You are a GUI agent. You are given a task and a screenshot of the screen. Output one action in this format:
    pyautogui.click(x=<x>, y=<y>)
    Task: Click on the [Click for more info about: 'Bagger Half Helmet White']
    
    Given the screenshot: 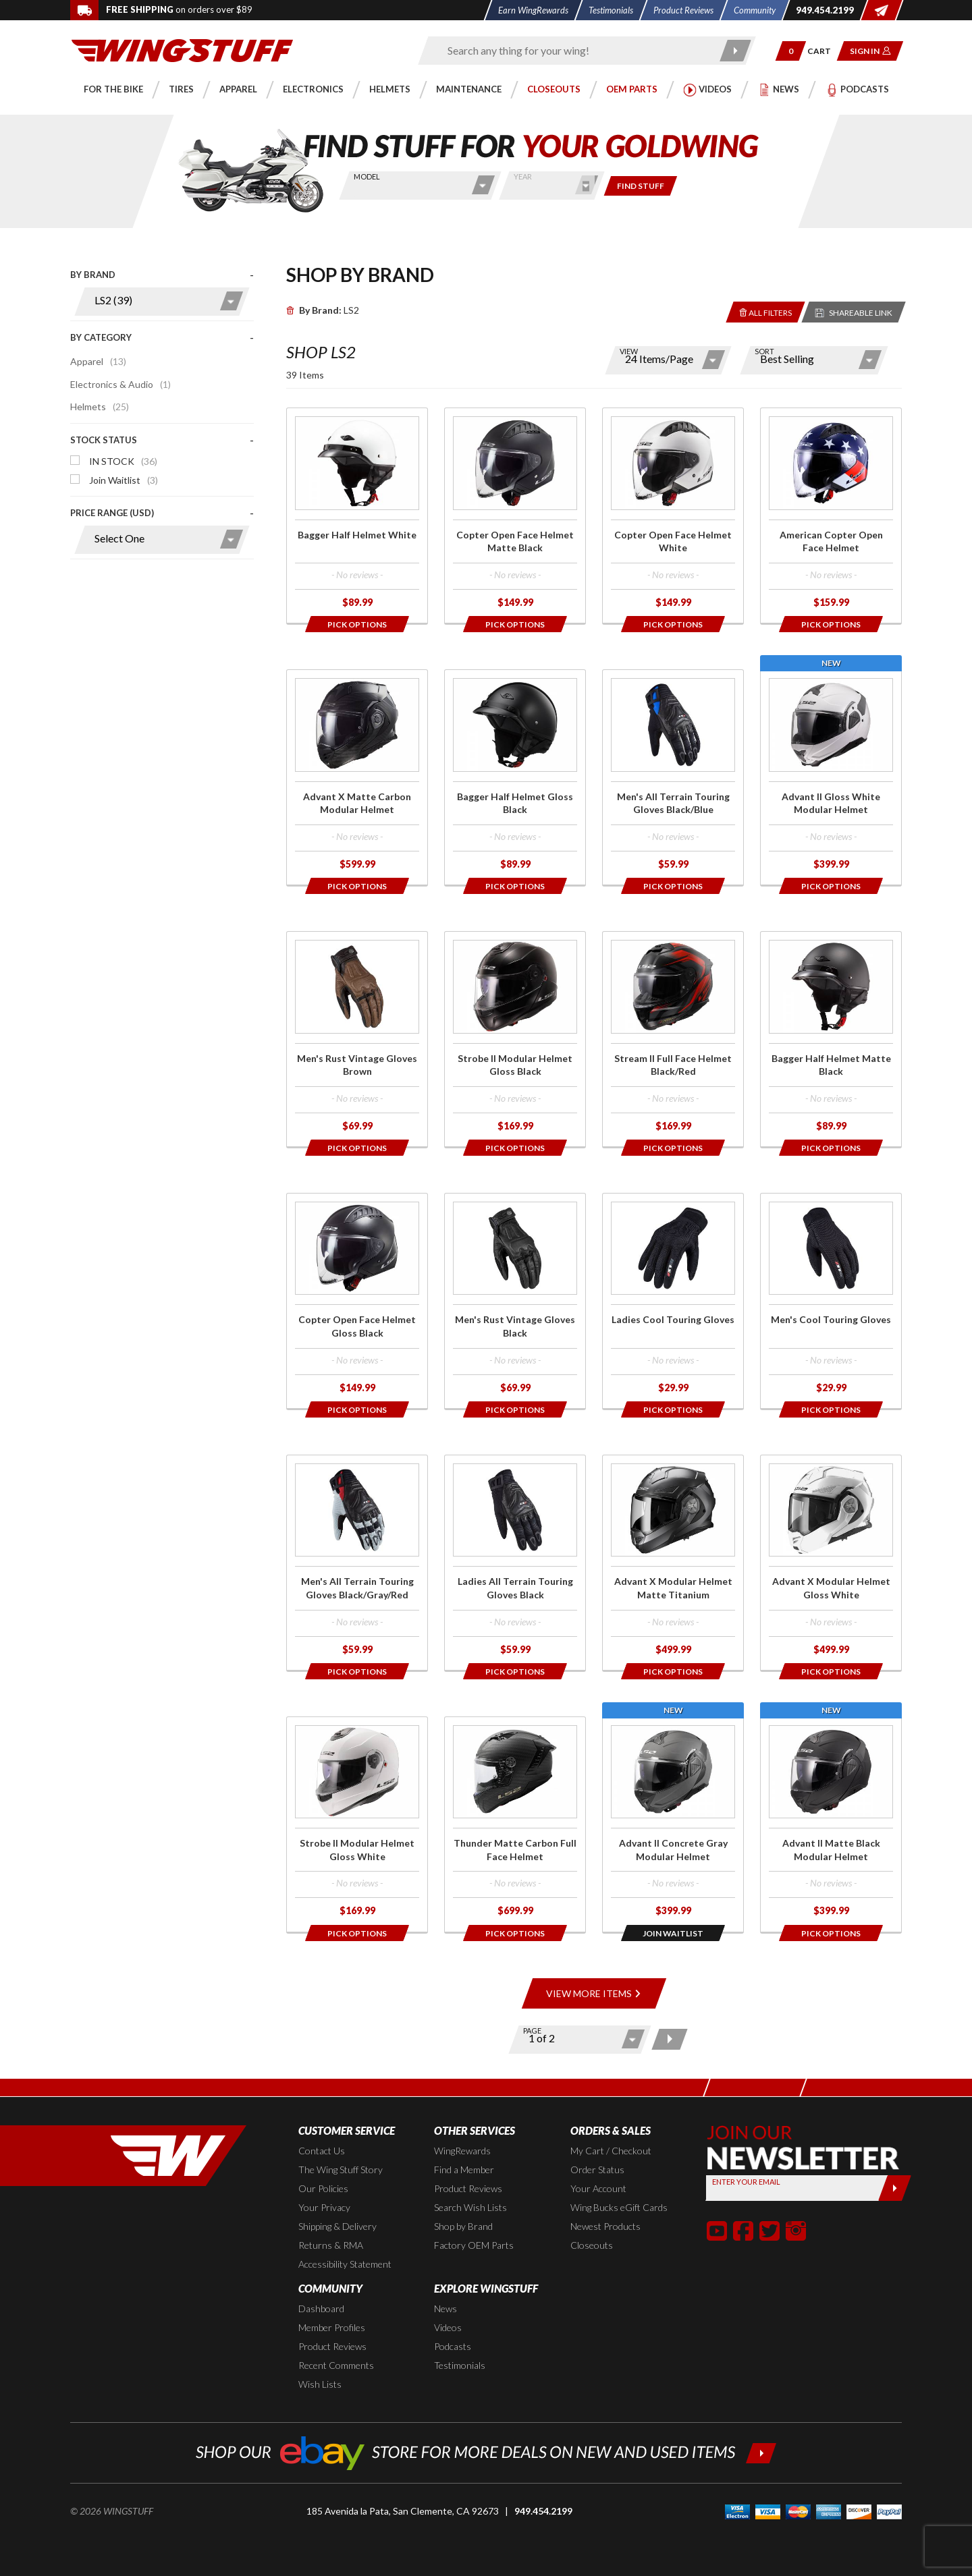 What is the action you would take?
    pyautogui.click(x=357, y=515)
    